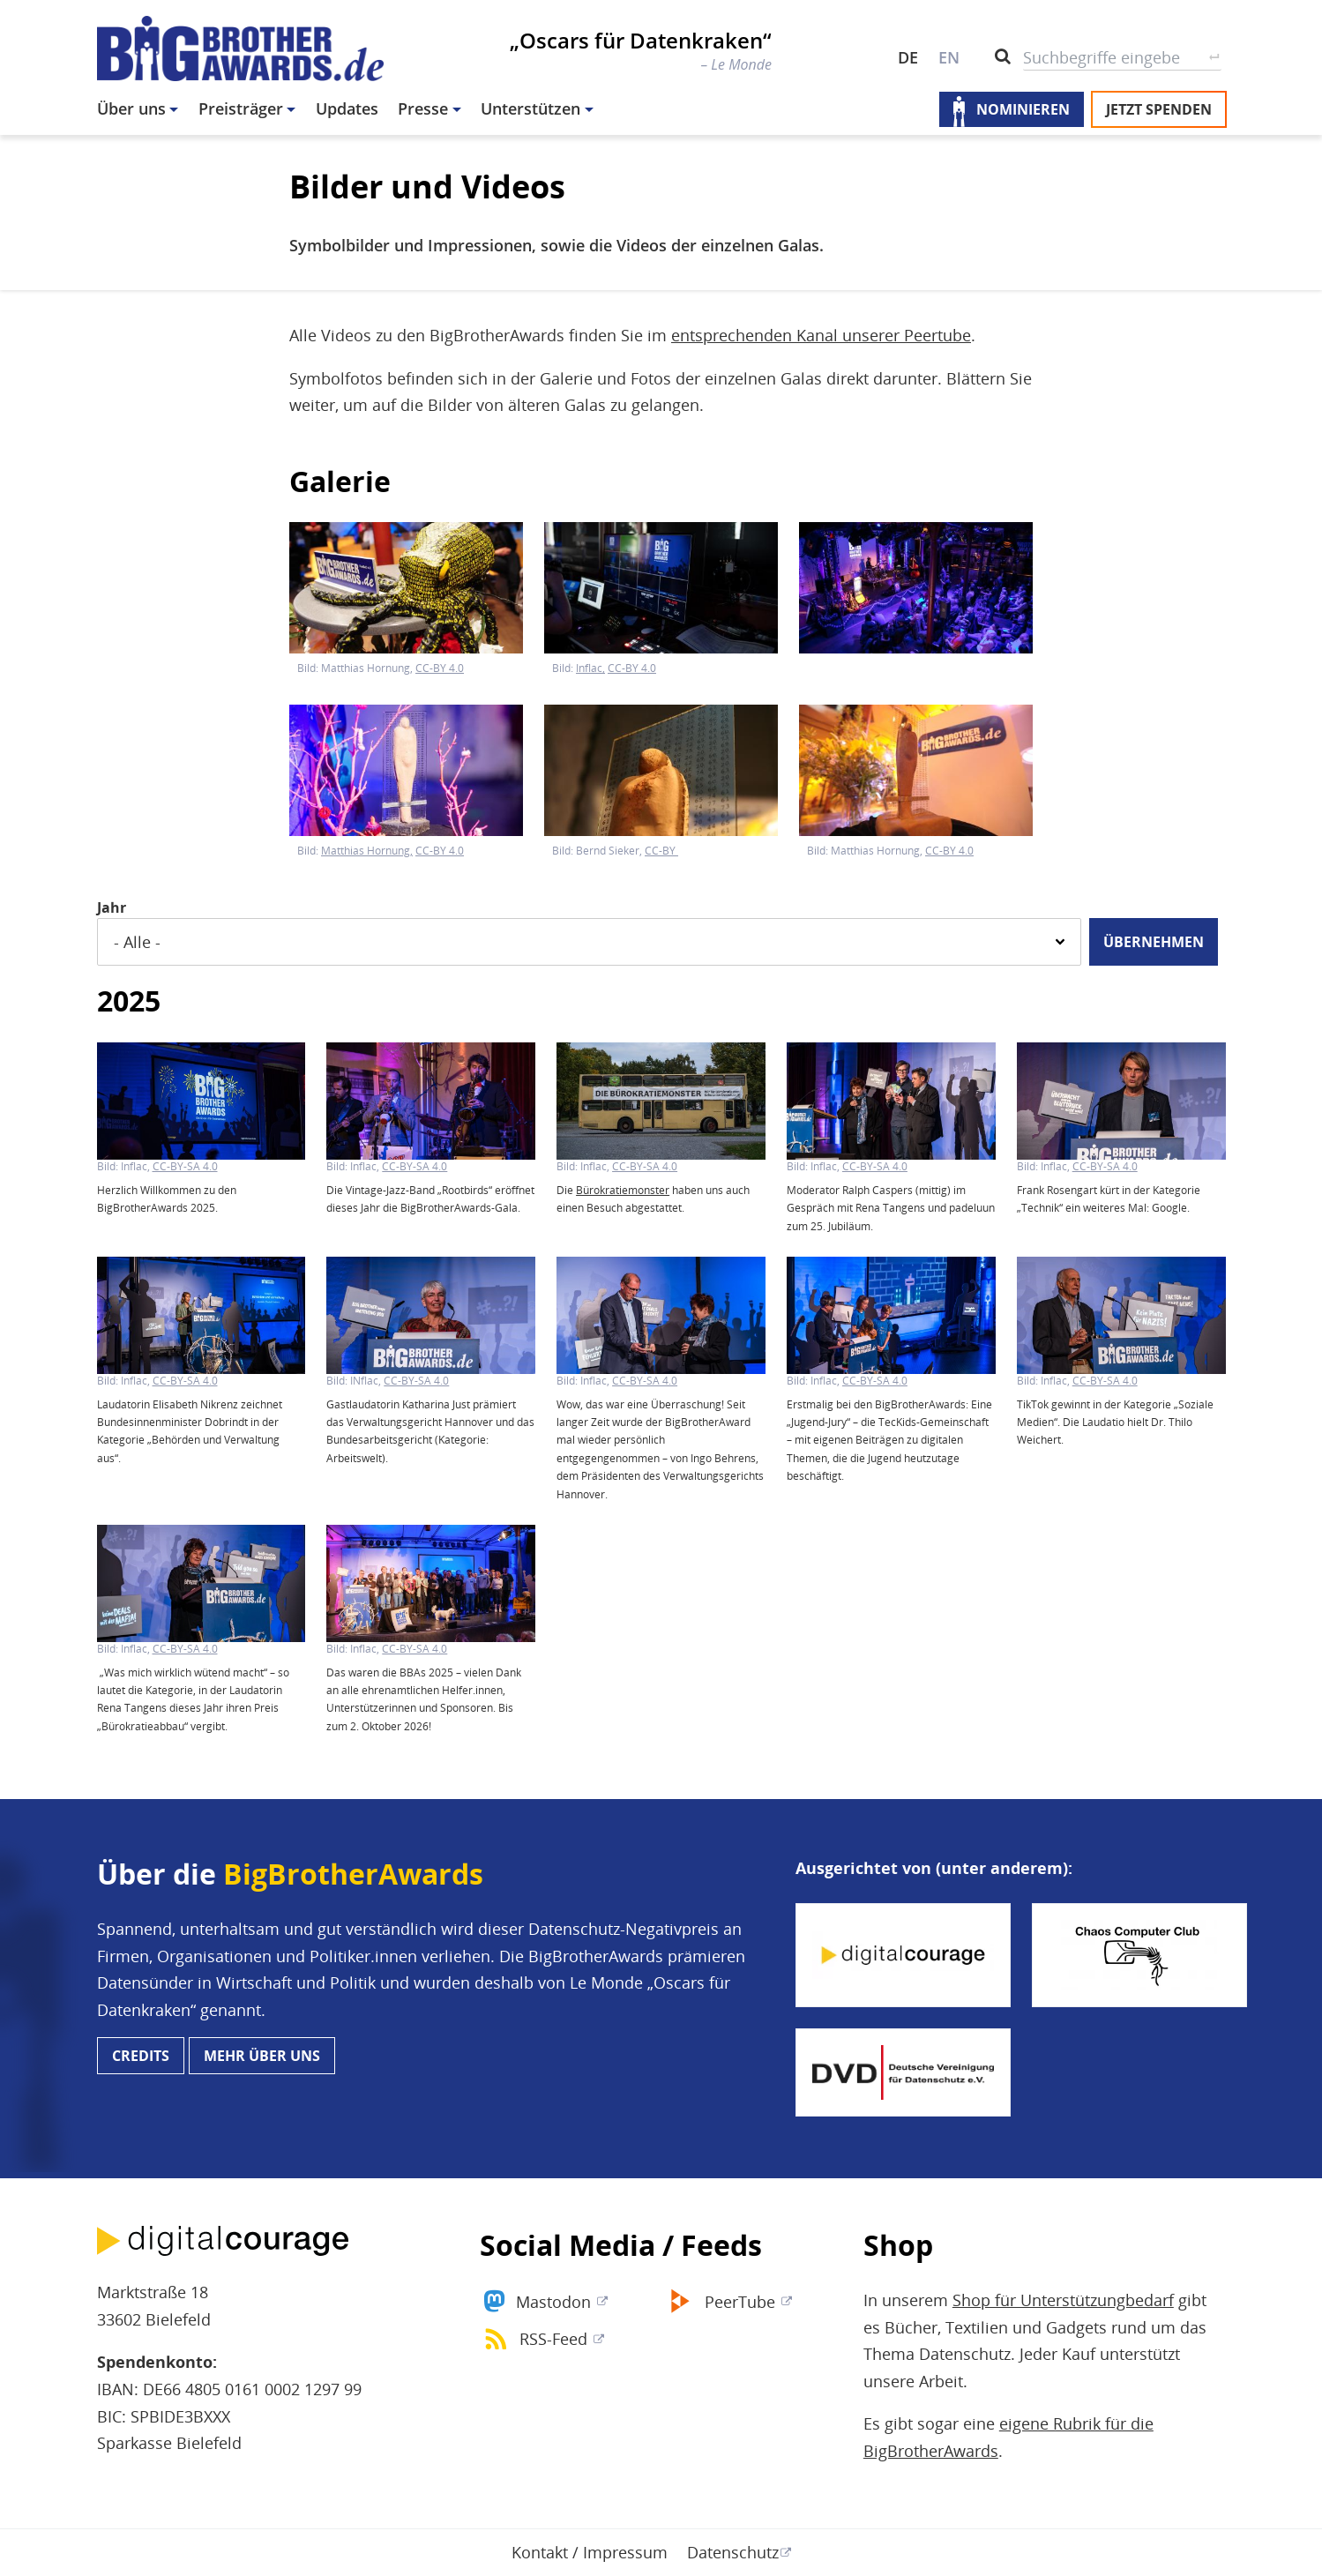 The image size is (1322, 2576). What do you see at coordinates (1159, 109) in the screenshot?
I see `Jetzt spenden` at bounding box center [1159, 109].